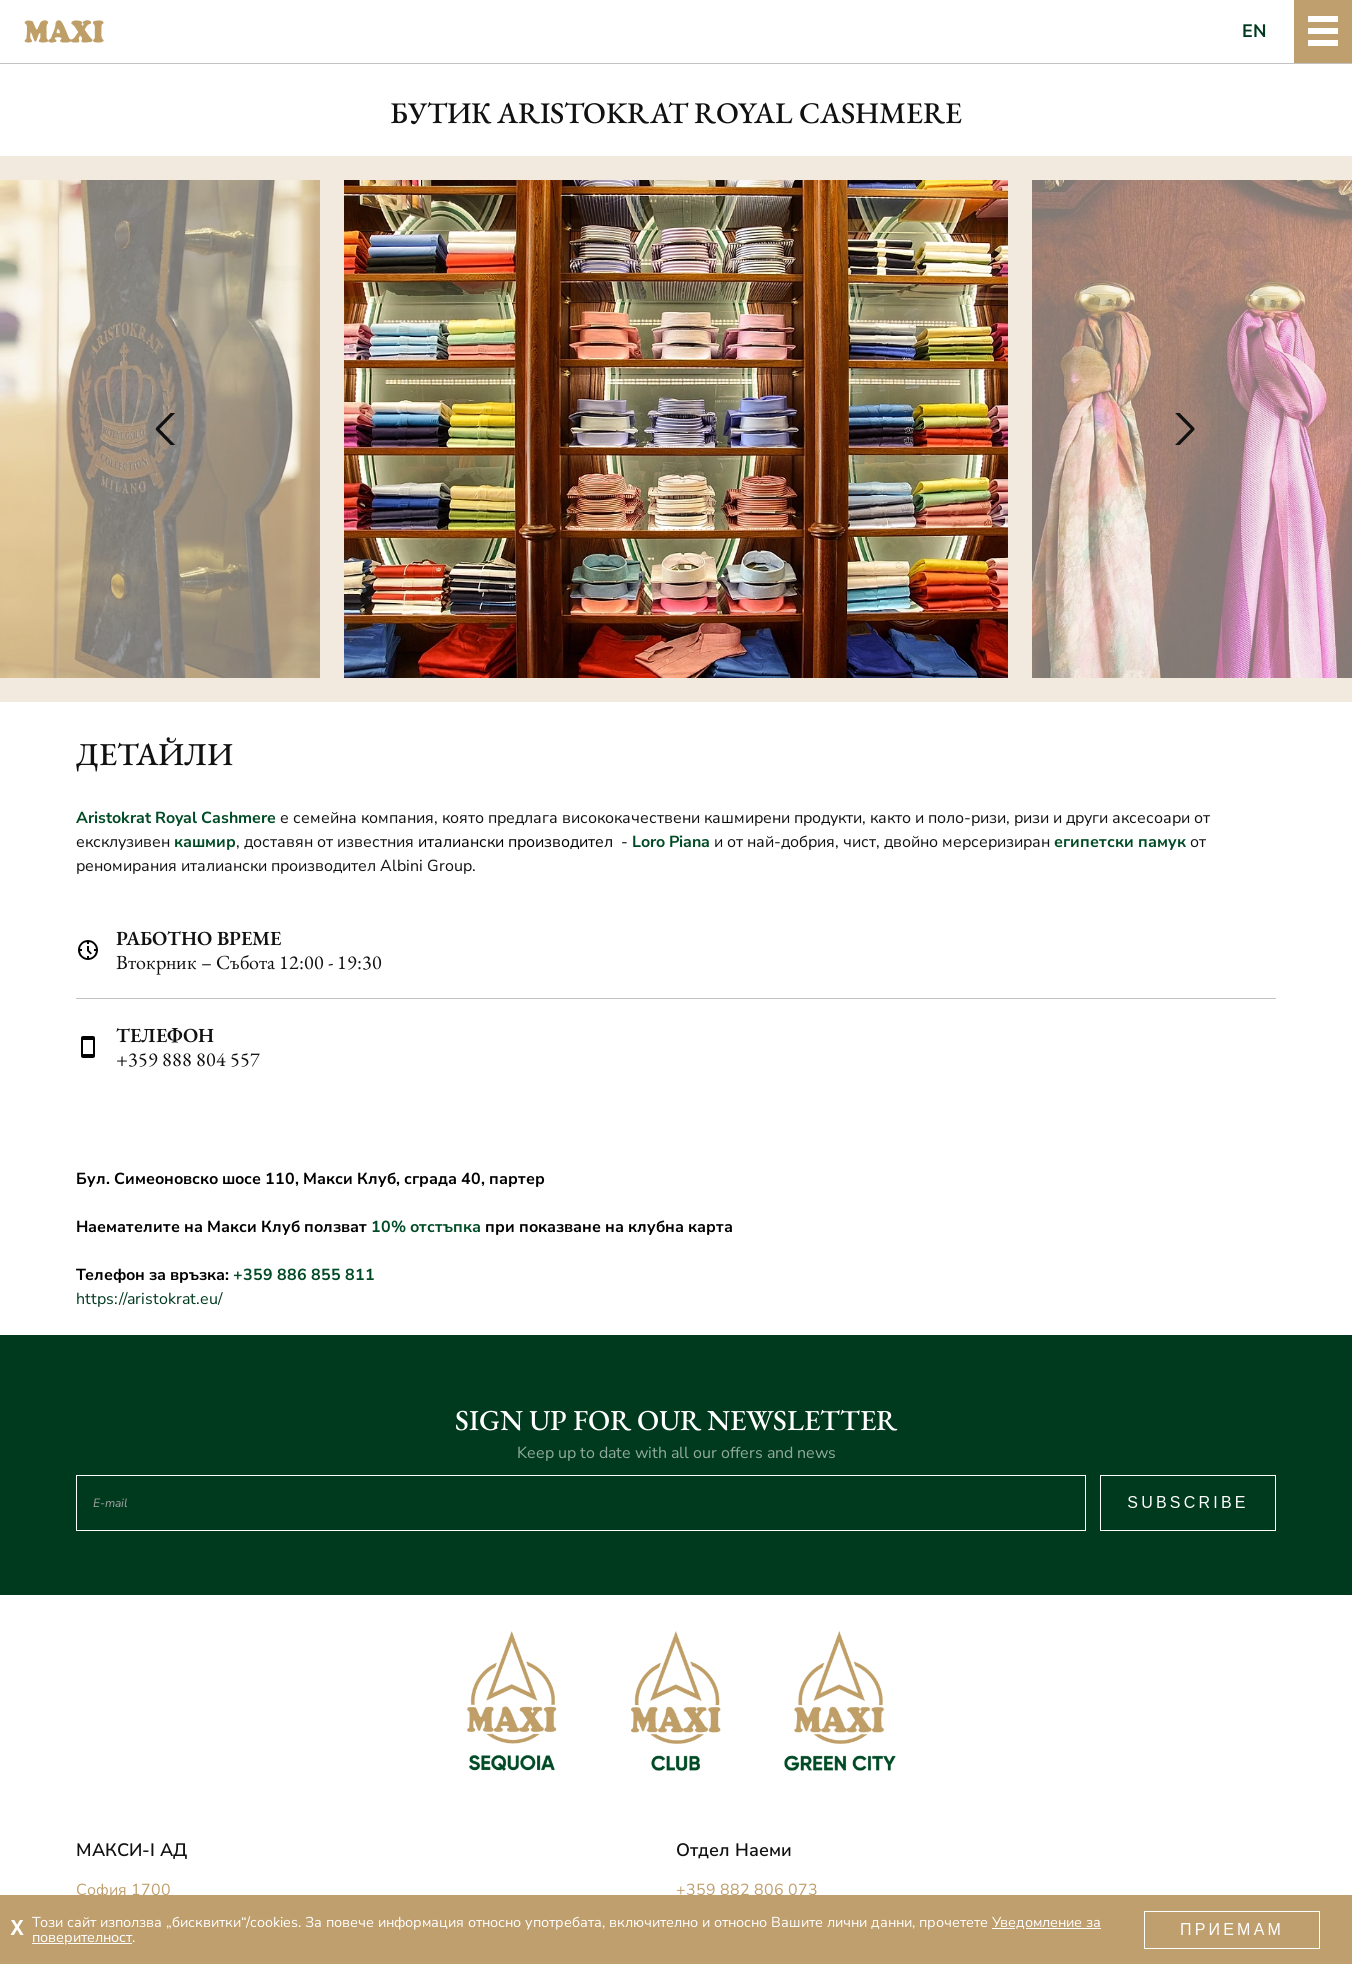 The height and width of the screenshot is (1964, 1352). I want to click on +359 882 806 073, so click(747, 1890).